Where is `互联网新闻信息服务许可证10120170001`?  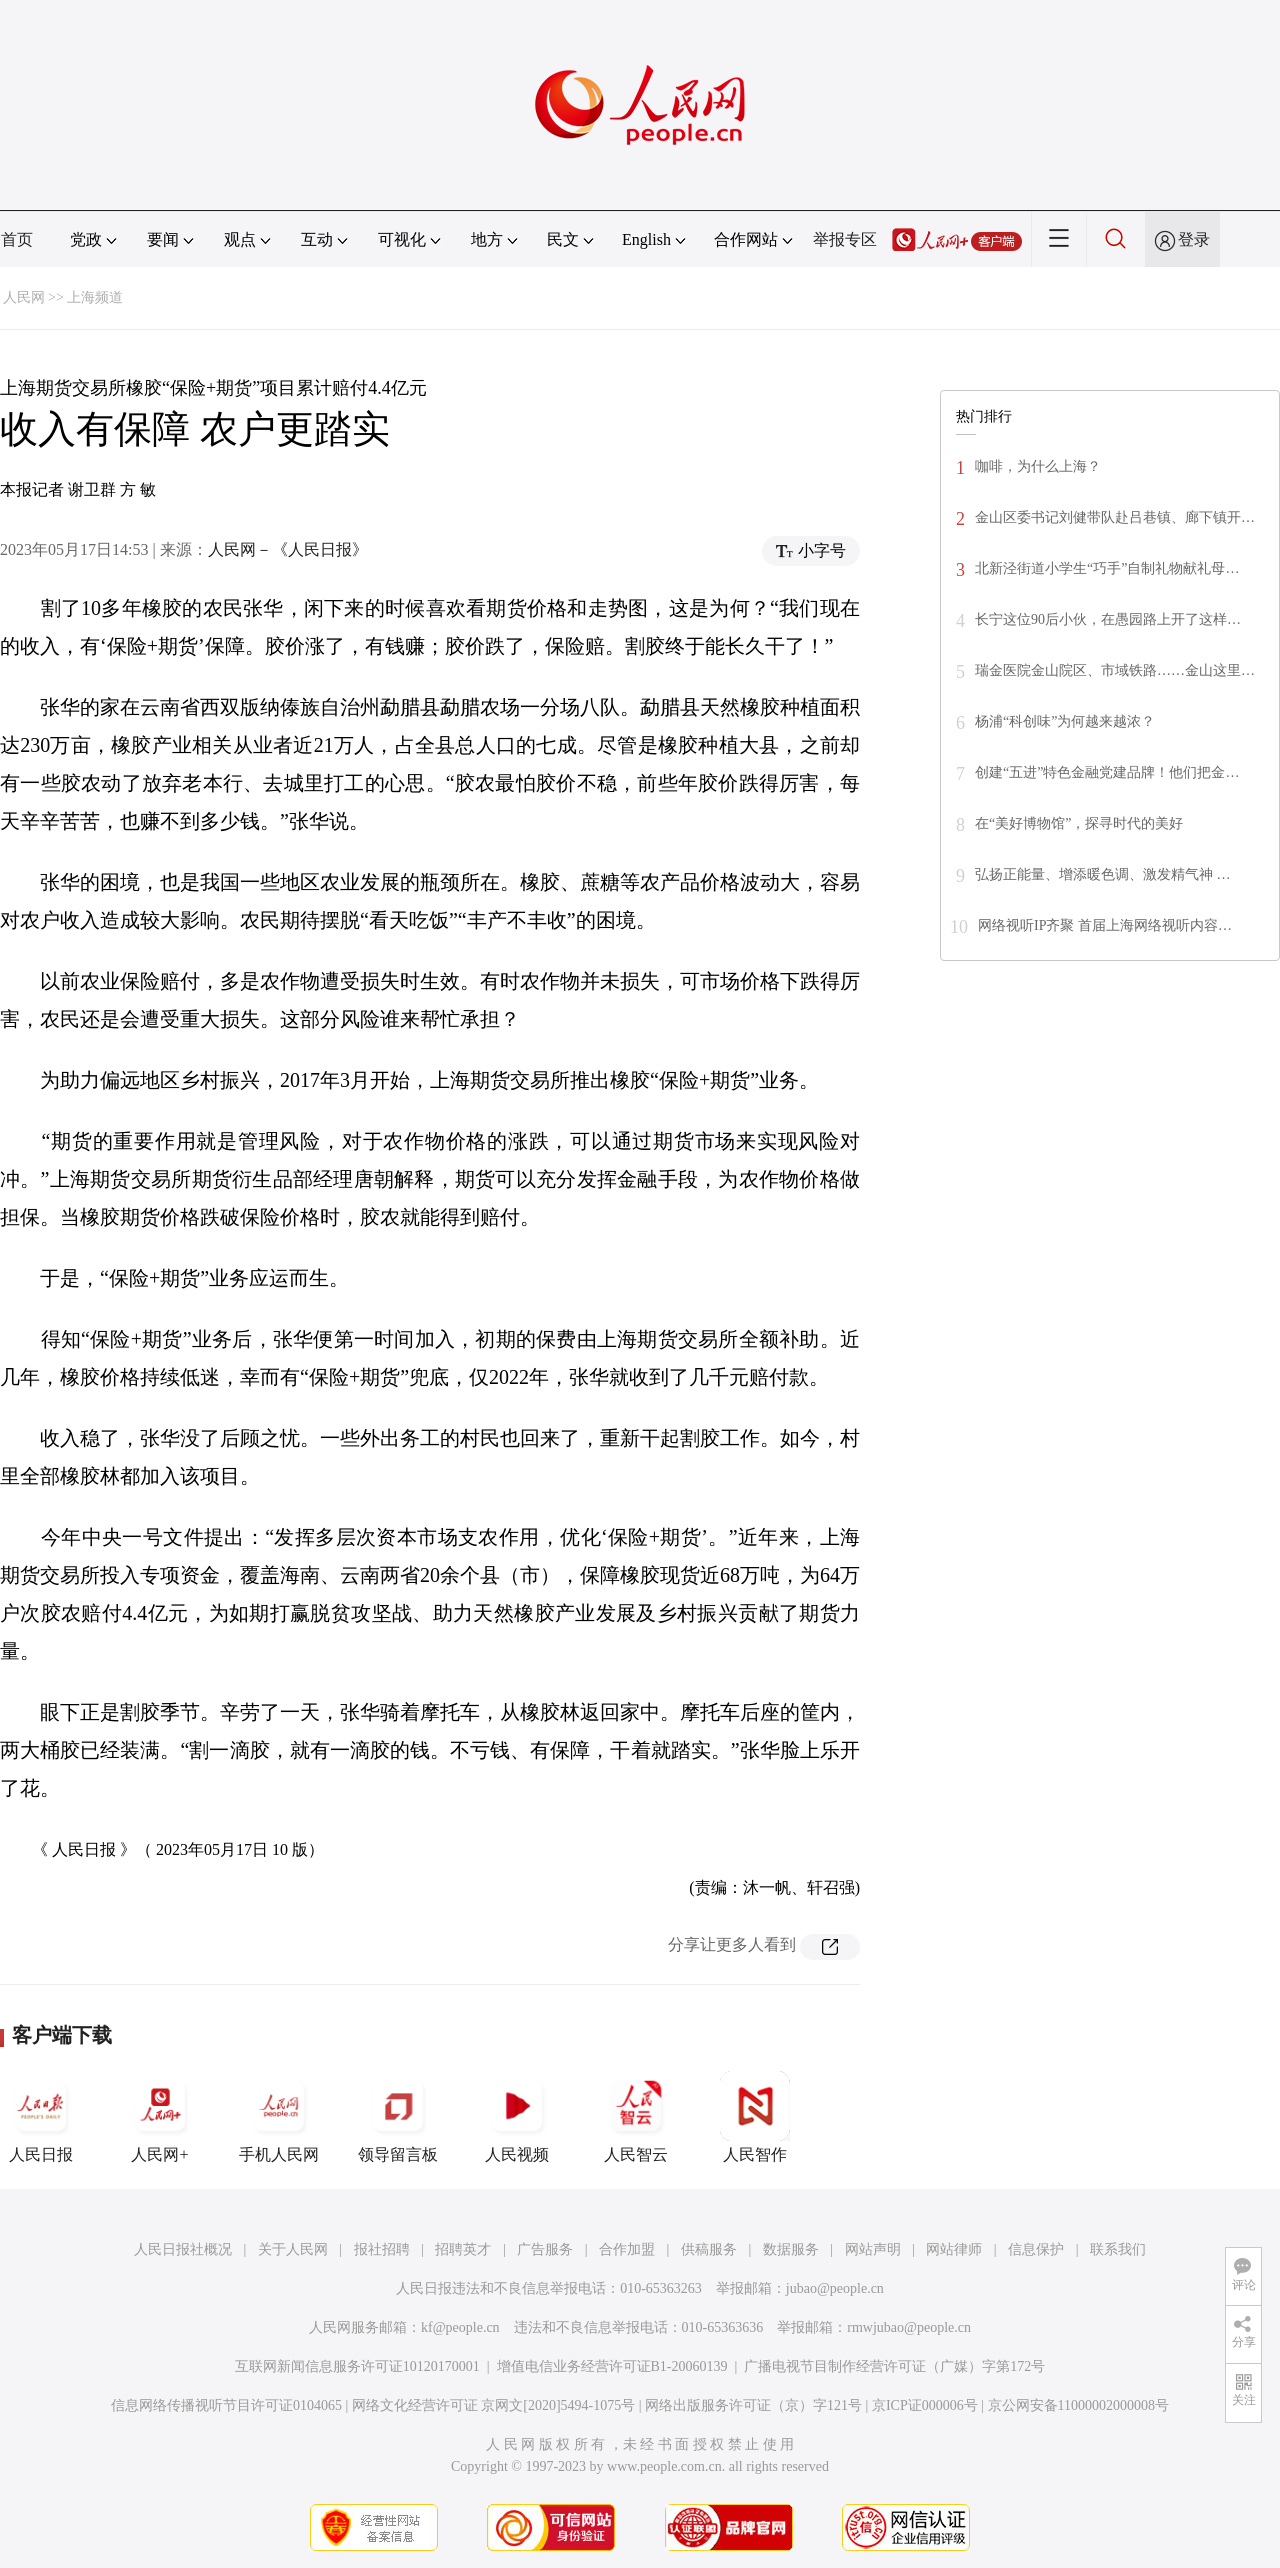
互联网新闻信息服务许可证10120170001 is located at coordinates (357, 2366).